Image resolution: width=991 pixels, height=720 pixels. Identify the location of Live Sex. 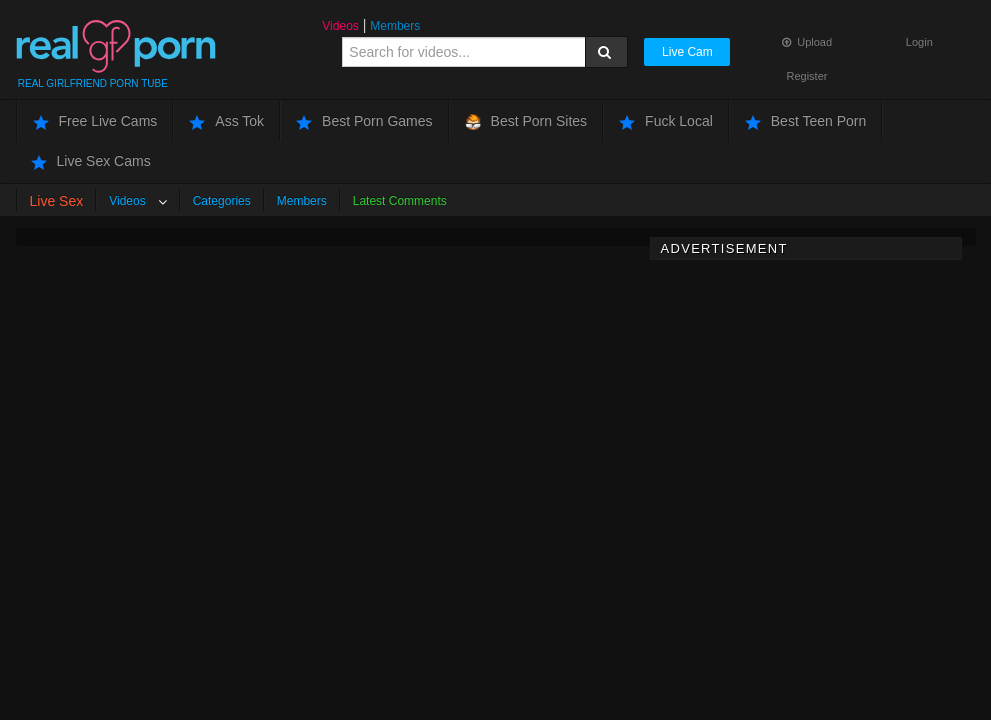
(57, 201).